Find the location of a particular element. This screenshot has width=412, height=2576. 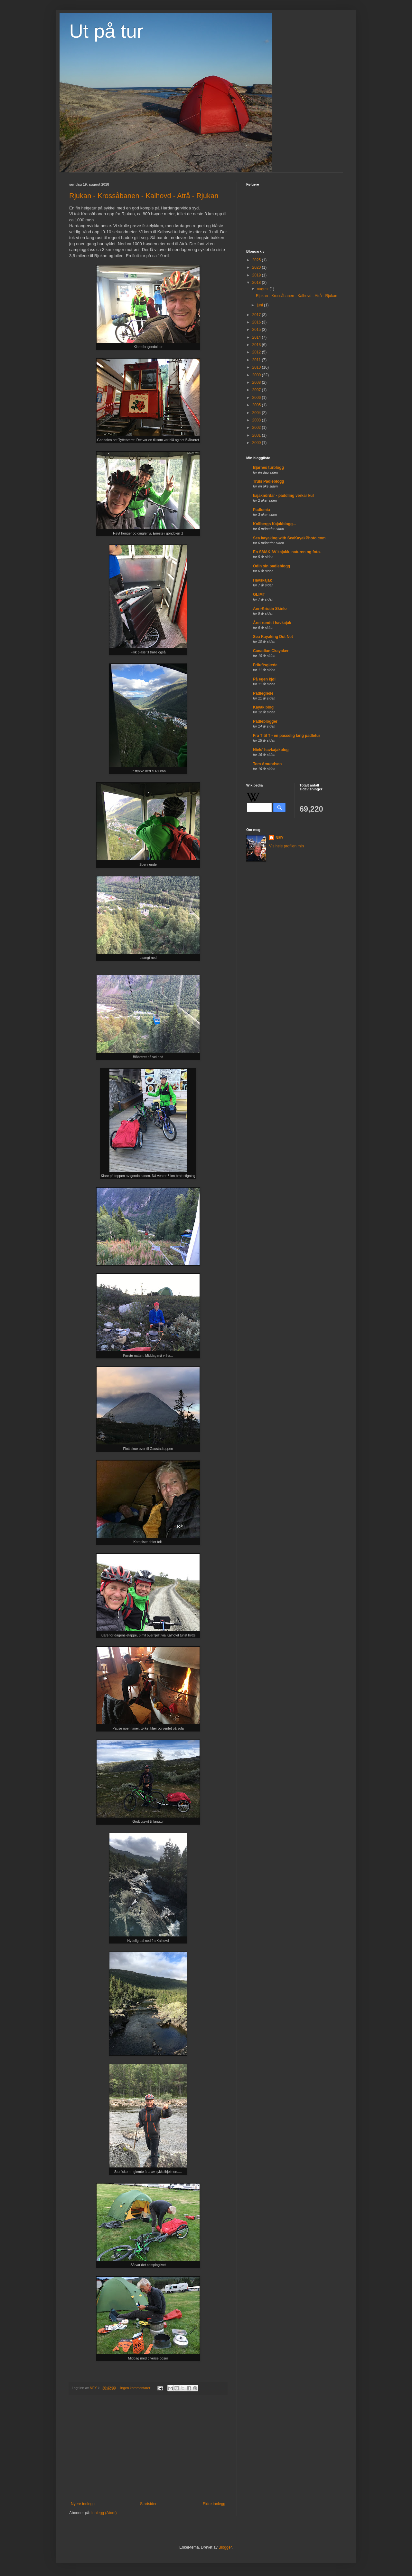

Friluftsglæde is located at coordinates (265, 665).